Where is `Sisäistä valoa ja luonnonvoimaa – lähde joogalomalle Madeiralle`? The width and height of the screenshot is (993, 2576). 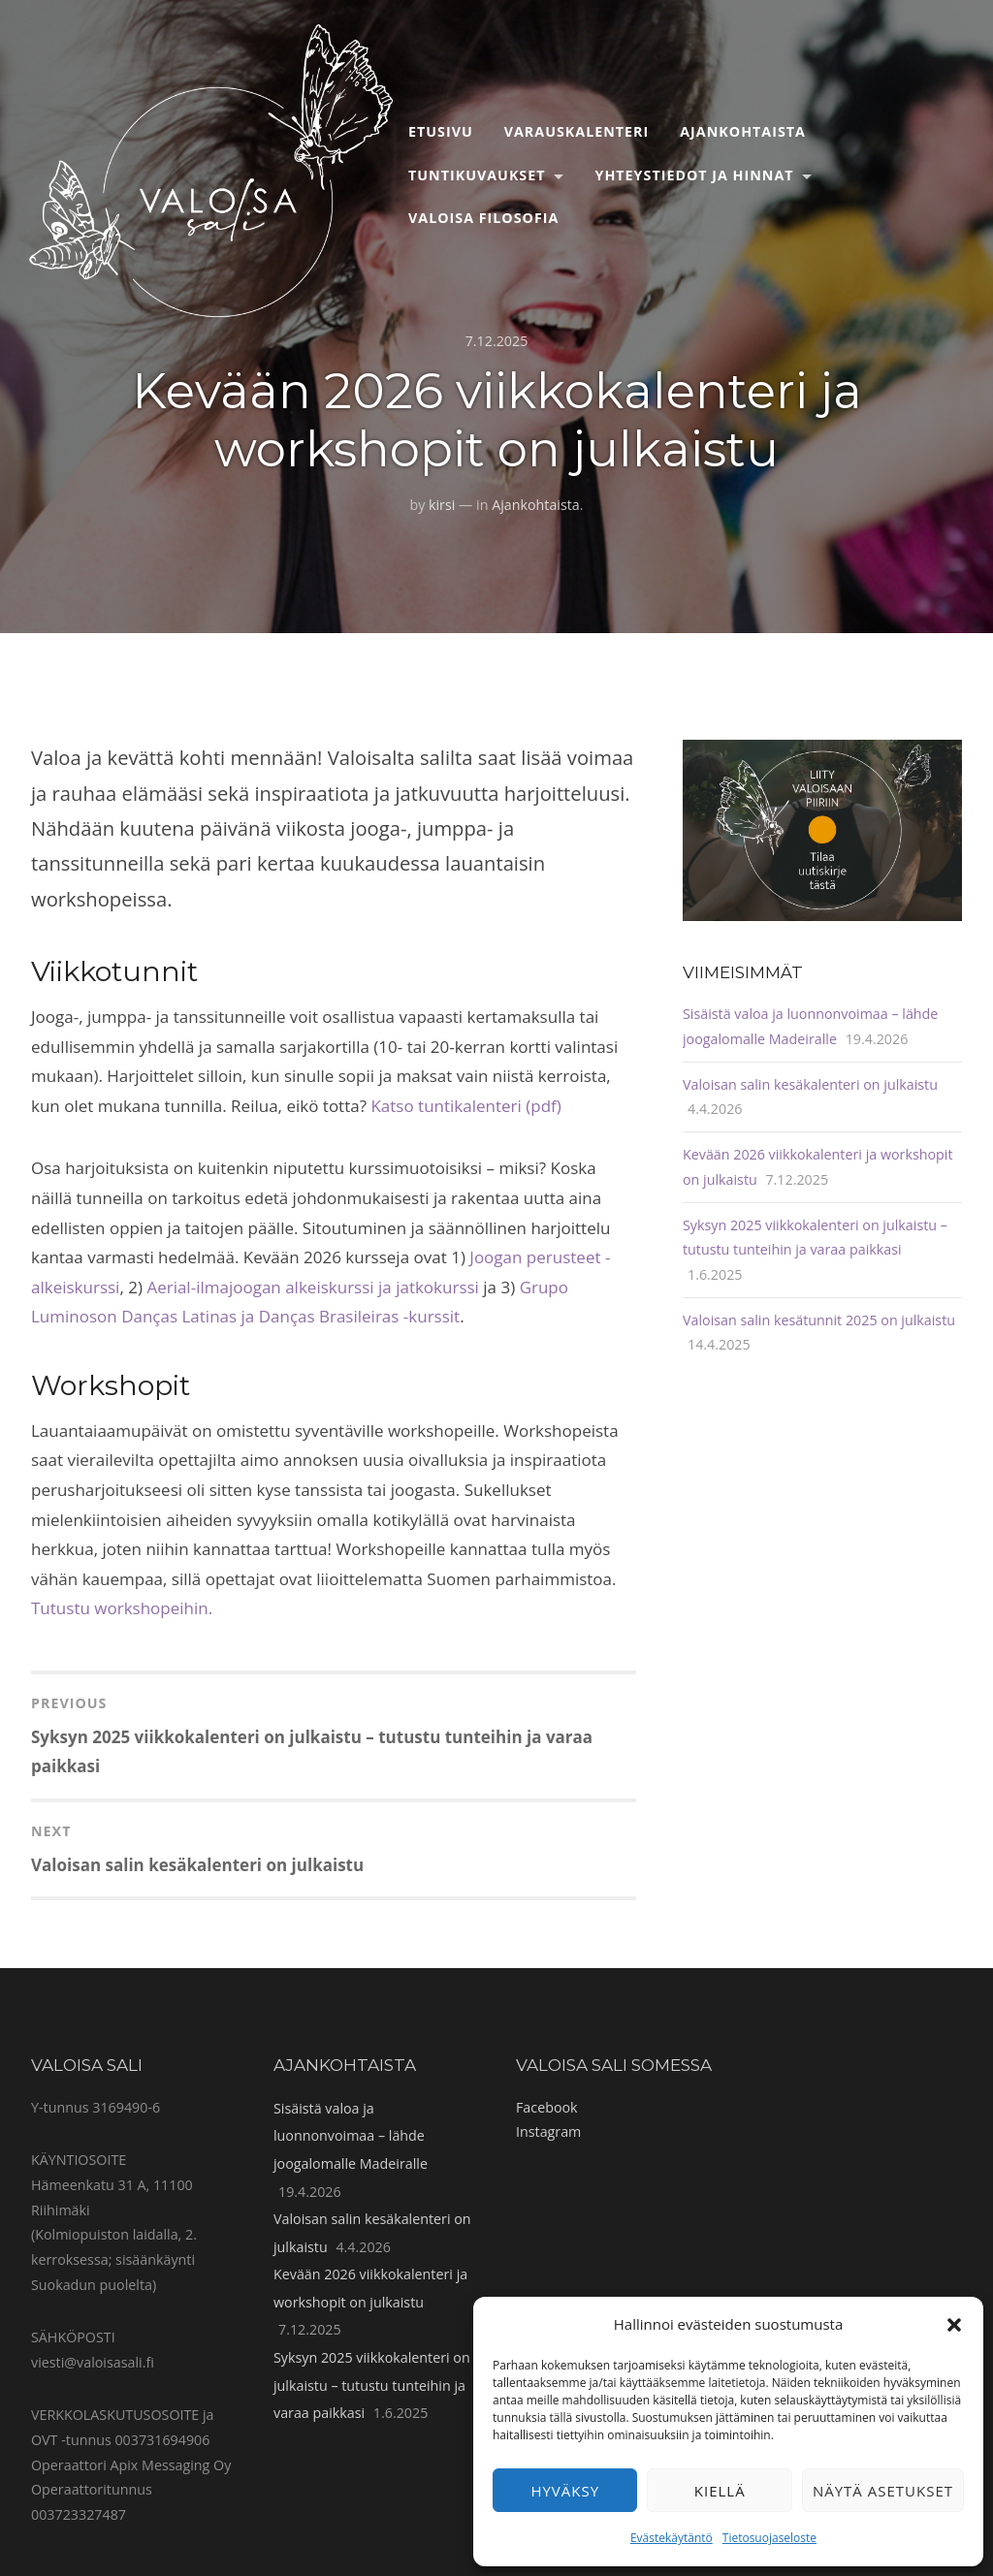
Sisäistä valoa ja luonnonvoimaa – lähde joogalomalle Madeiralle is located at coordinates (350, 2136).